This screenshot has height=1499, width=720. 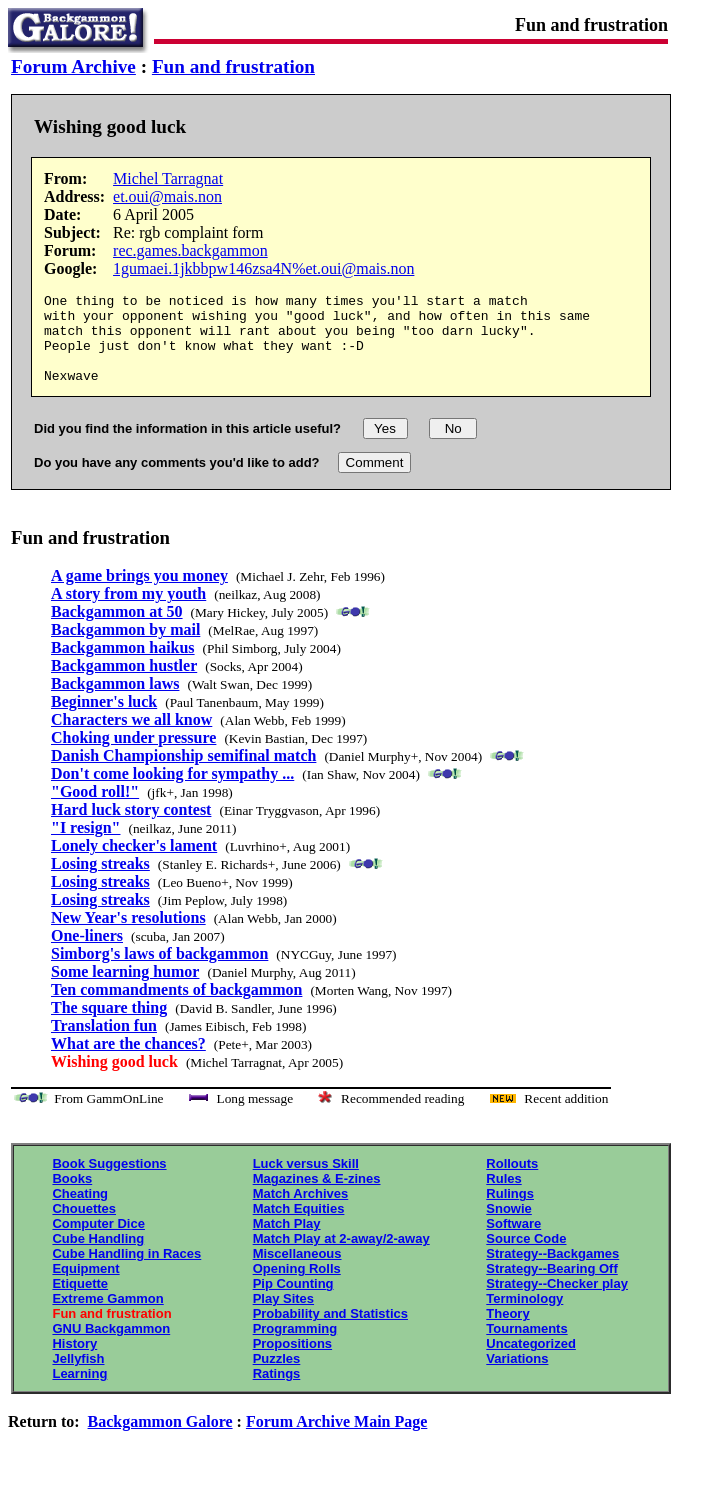 I want to click on Probability and Statistics, so click(x=330, y=1331).